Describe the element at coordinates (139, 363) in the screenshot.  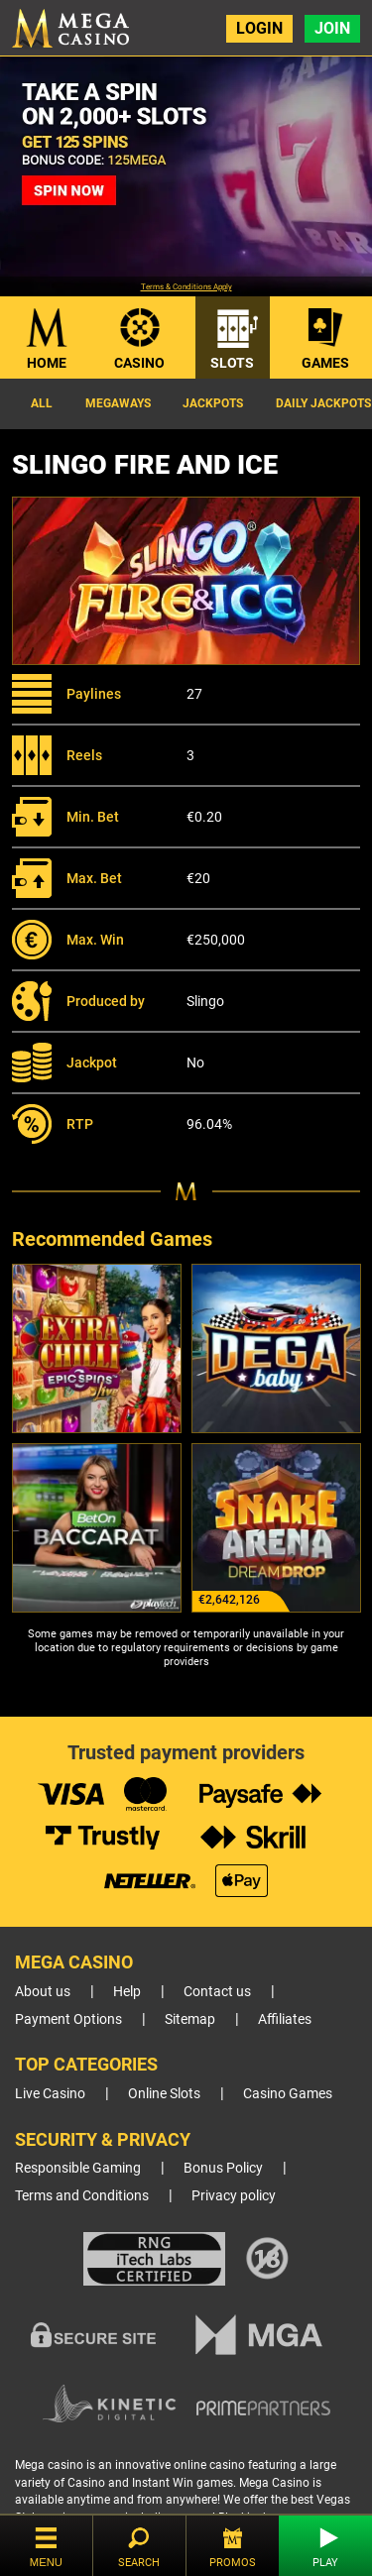
I see `Casino` at that location.